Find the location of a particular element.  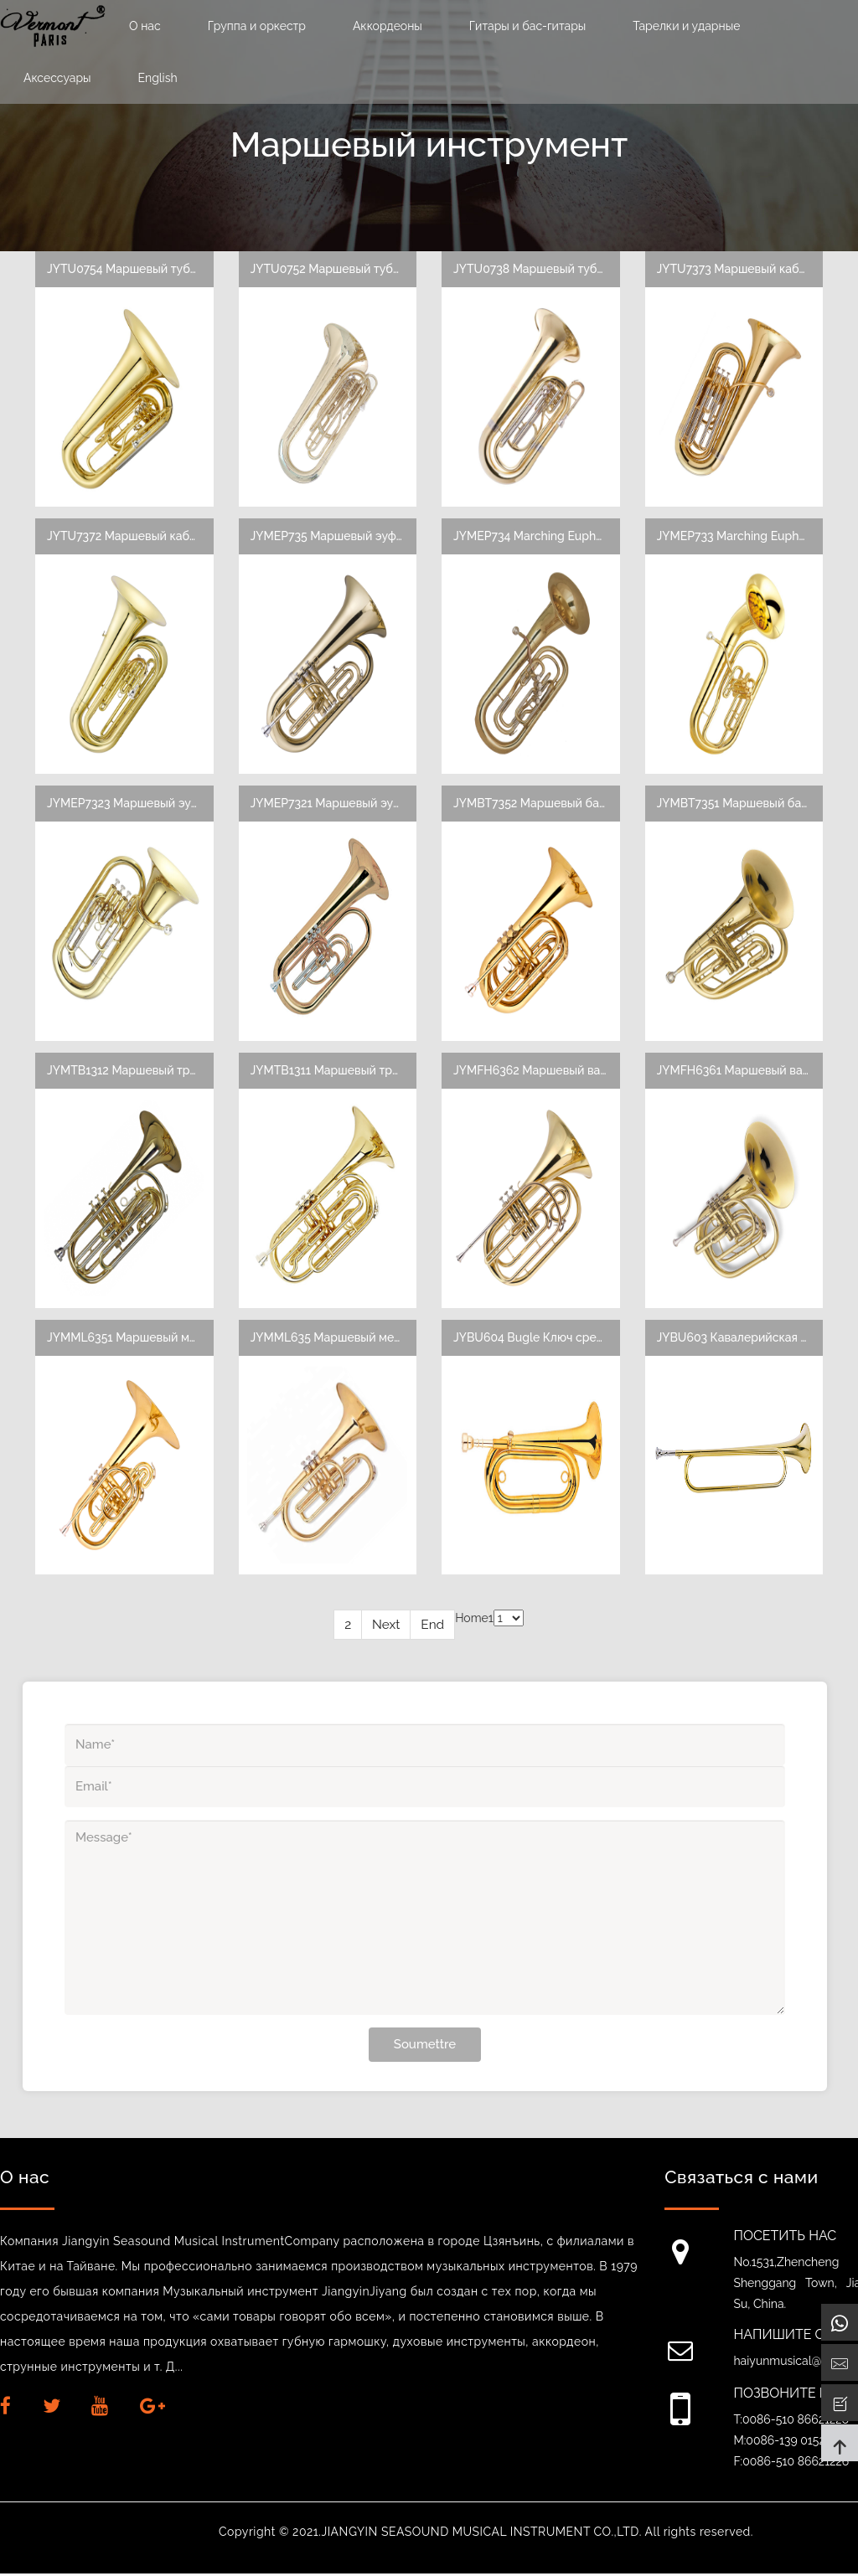

Аксессуары is located at coordinates (57, 78).